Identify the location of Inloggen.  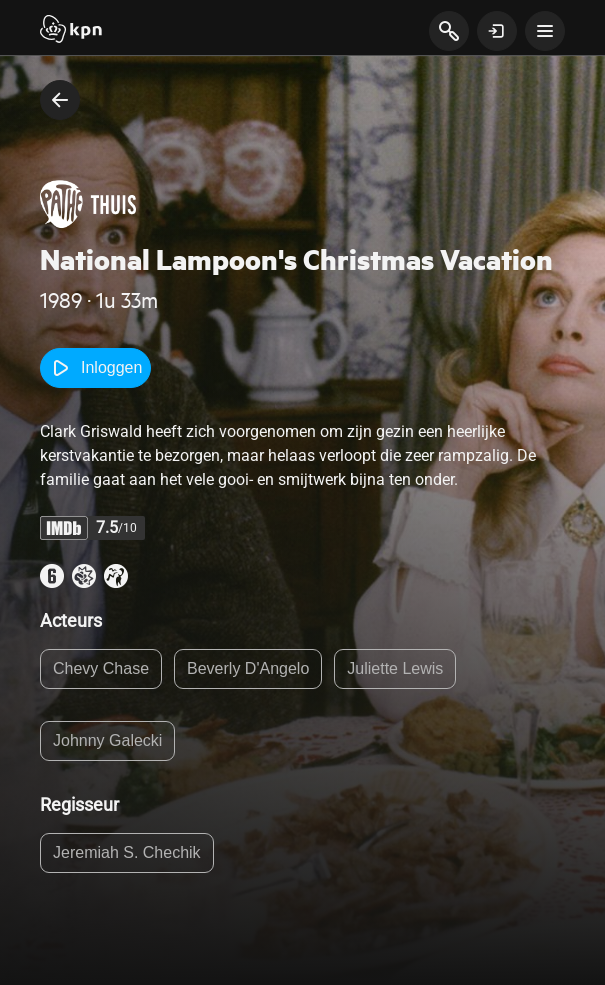
(95, 368).